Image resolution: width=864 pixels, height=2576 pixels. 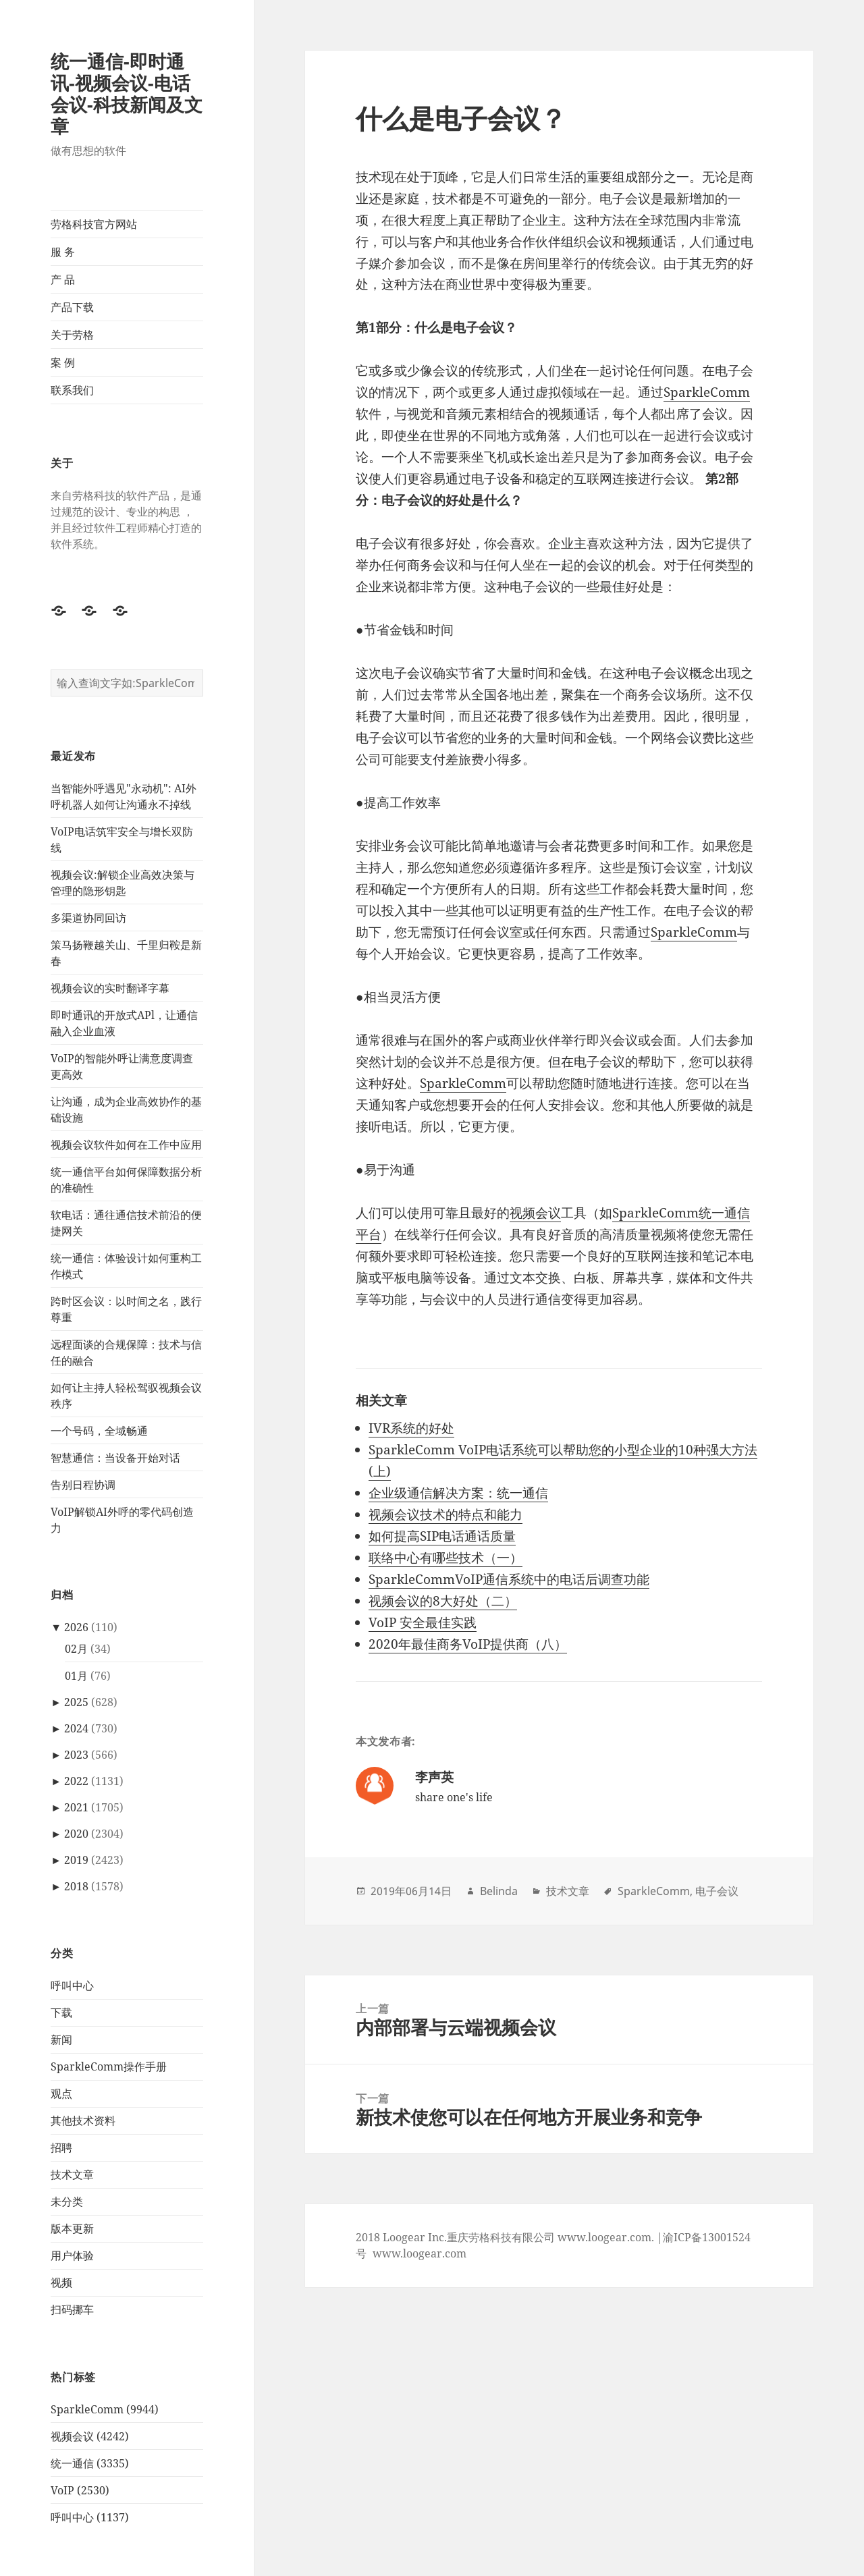 What do you see at coordinates (61, 2012) in the screenshot?
I see `下载` at bounding box center [61, 2012].